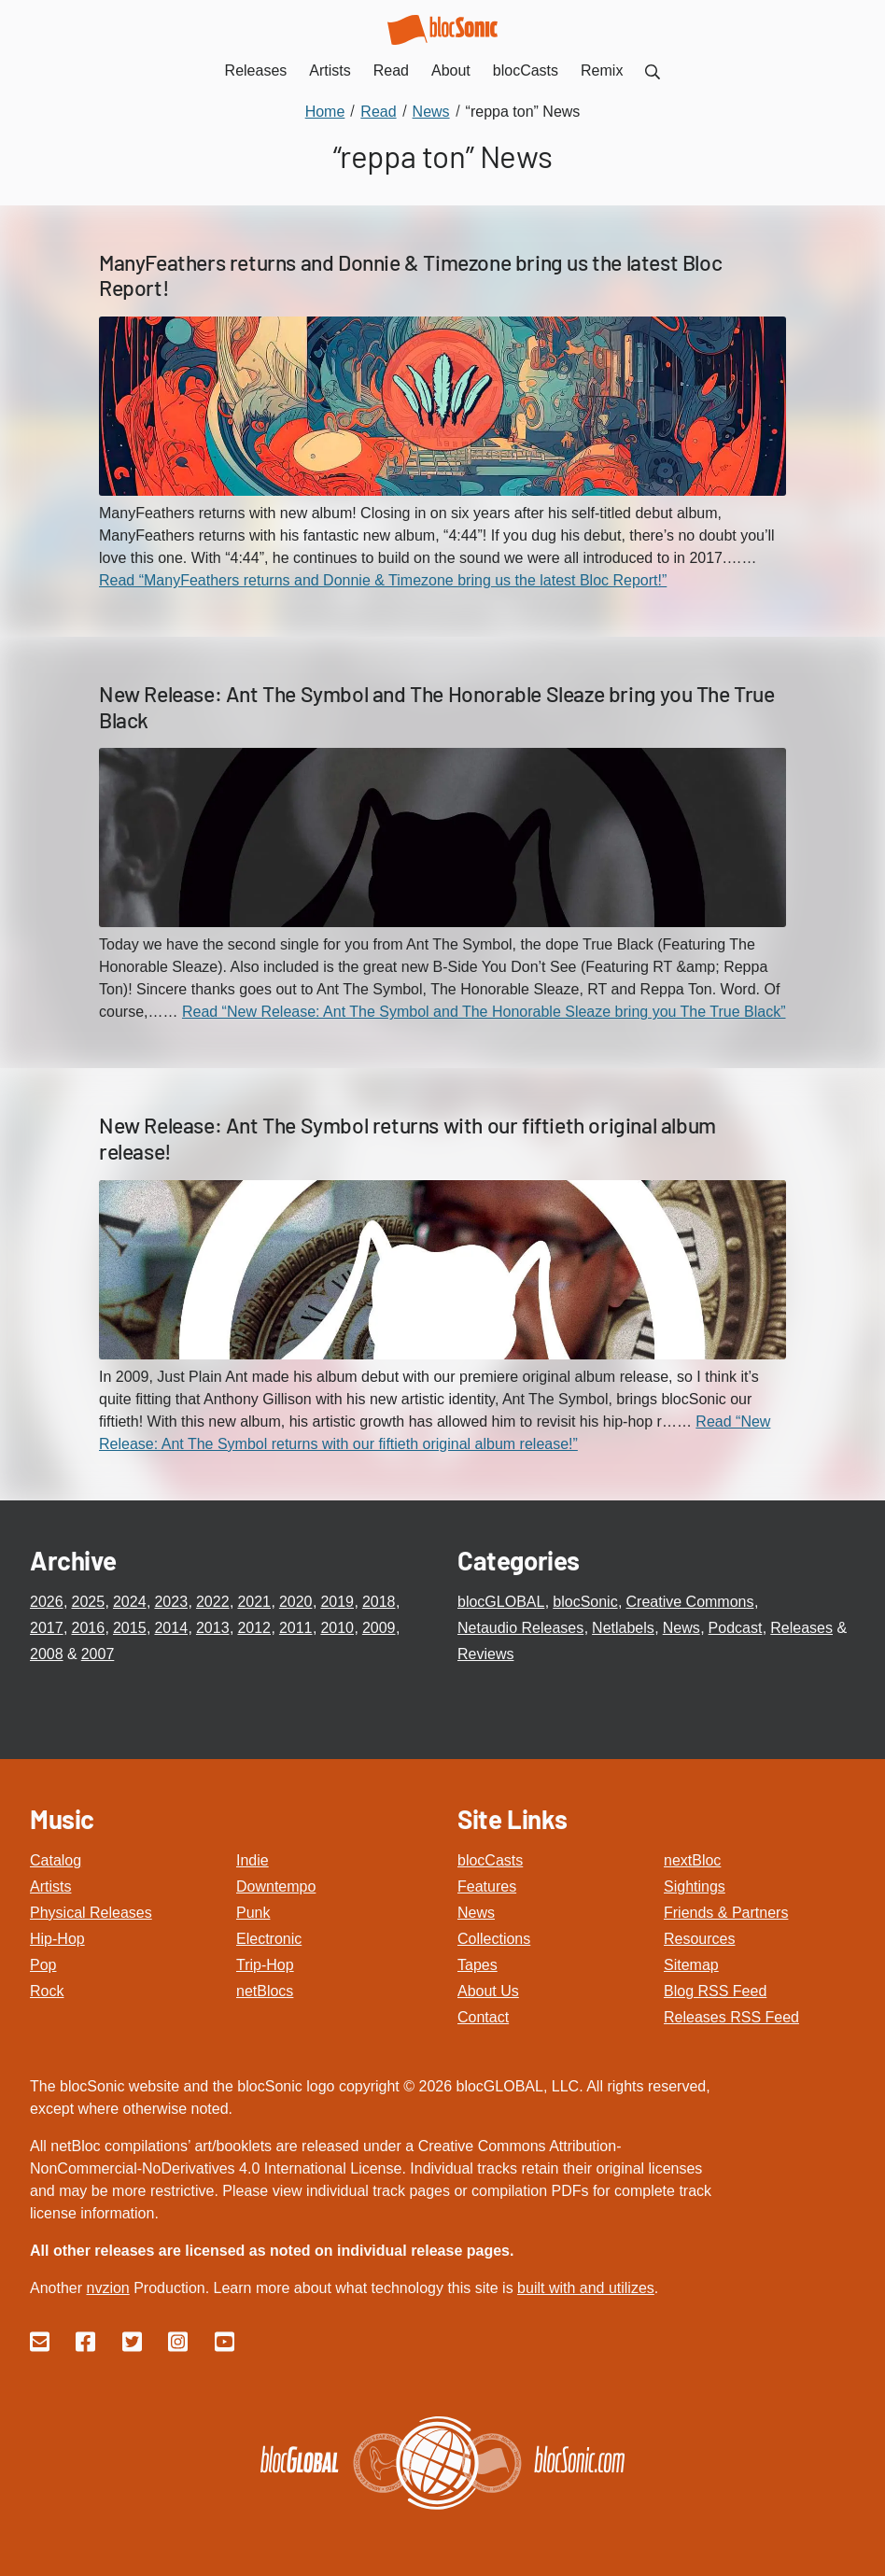 Image resolution: width=885 pixels, height=2576 pixels. Describe the element at coordinates (276, 1886) in the screenshot. I see `Downtempo` at that location.